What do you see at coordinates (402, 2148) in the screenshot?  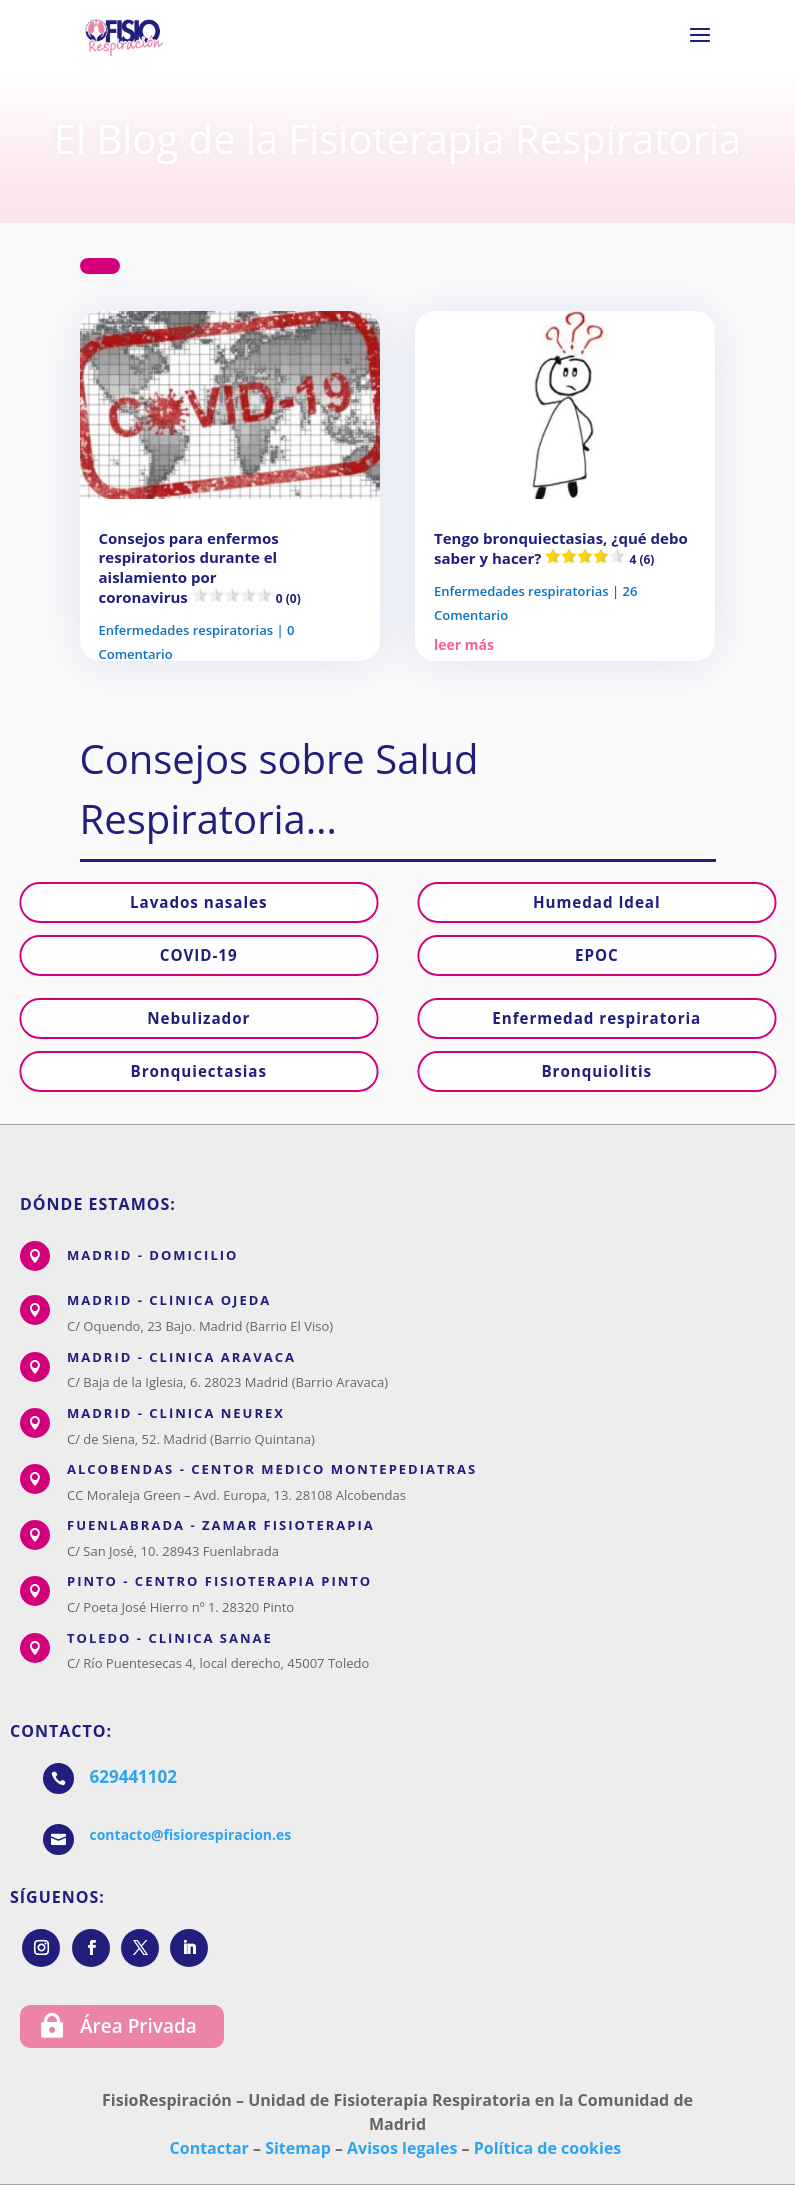 I see `Avisos legales` at bounding box center [402, 2148].